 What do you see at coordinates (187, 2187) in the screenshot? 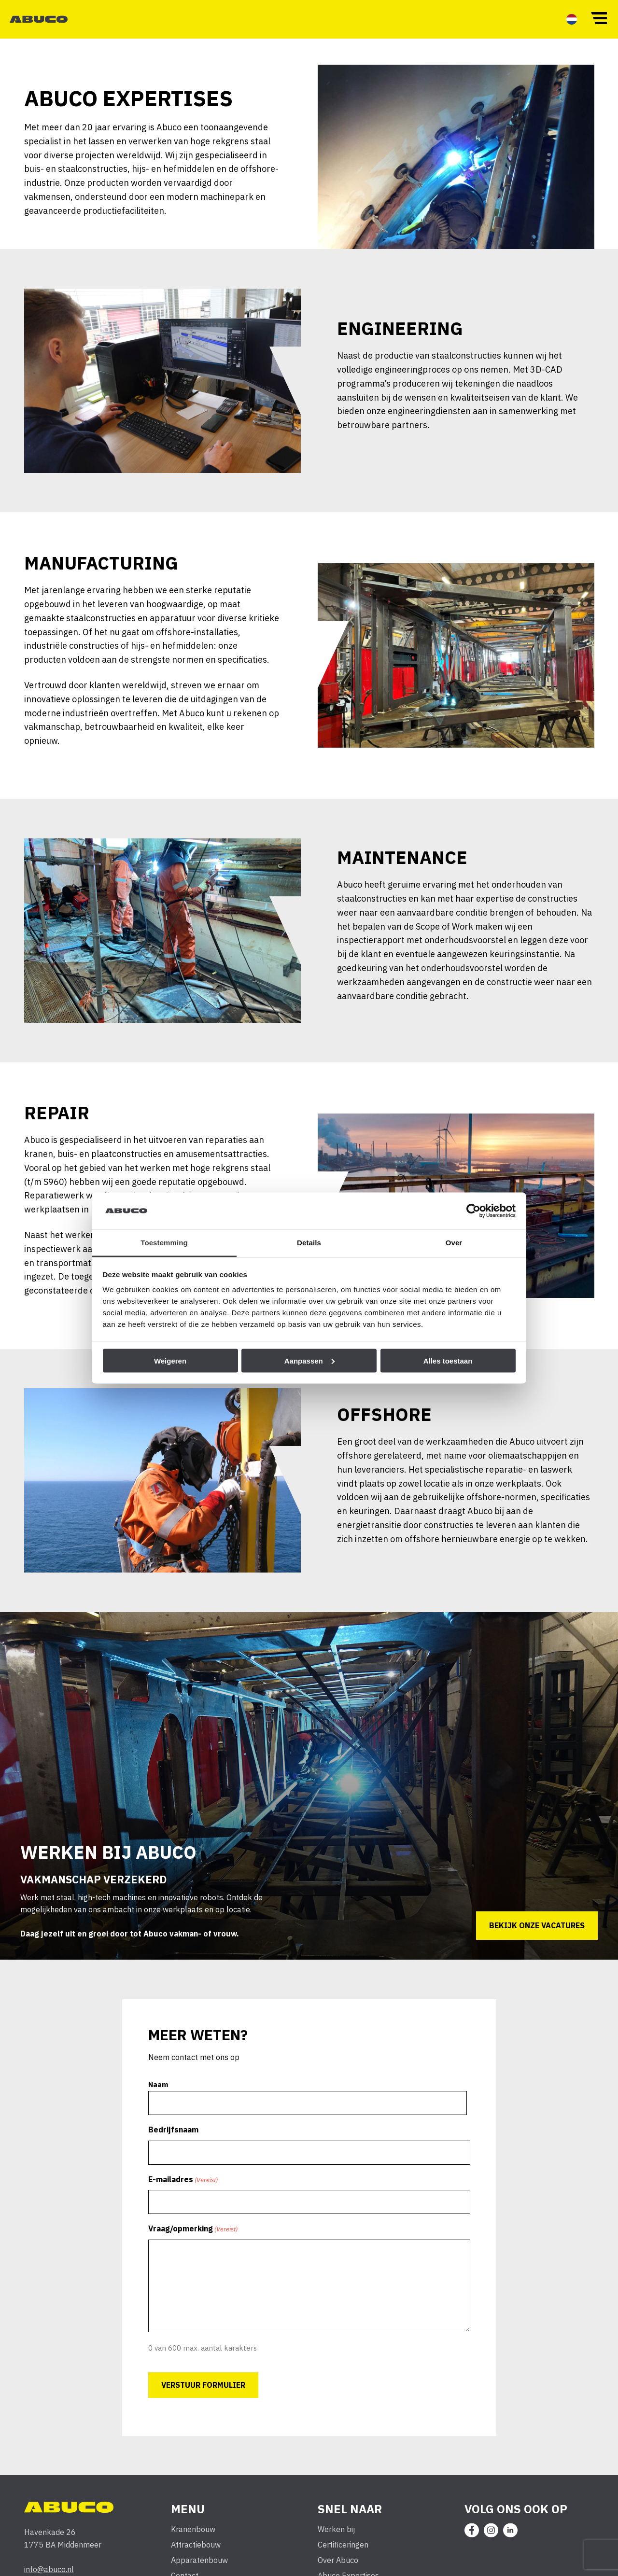
I see `E-mailadres` at bounding box center [187, 2187].